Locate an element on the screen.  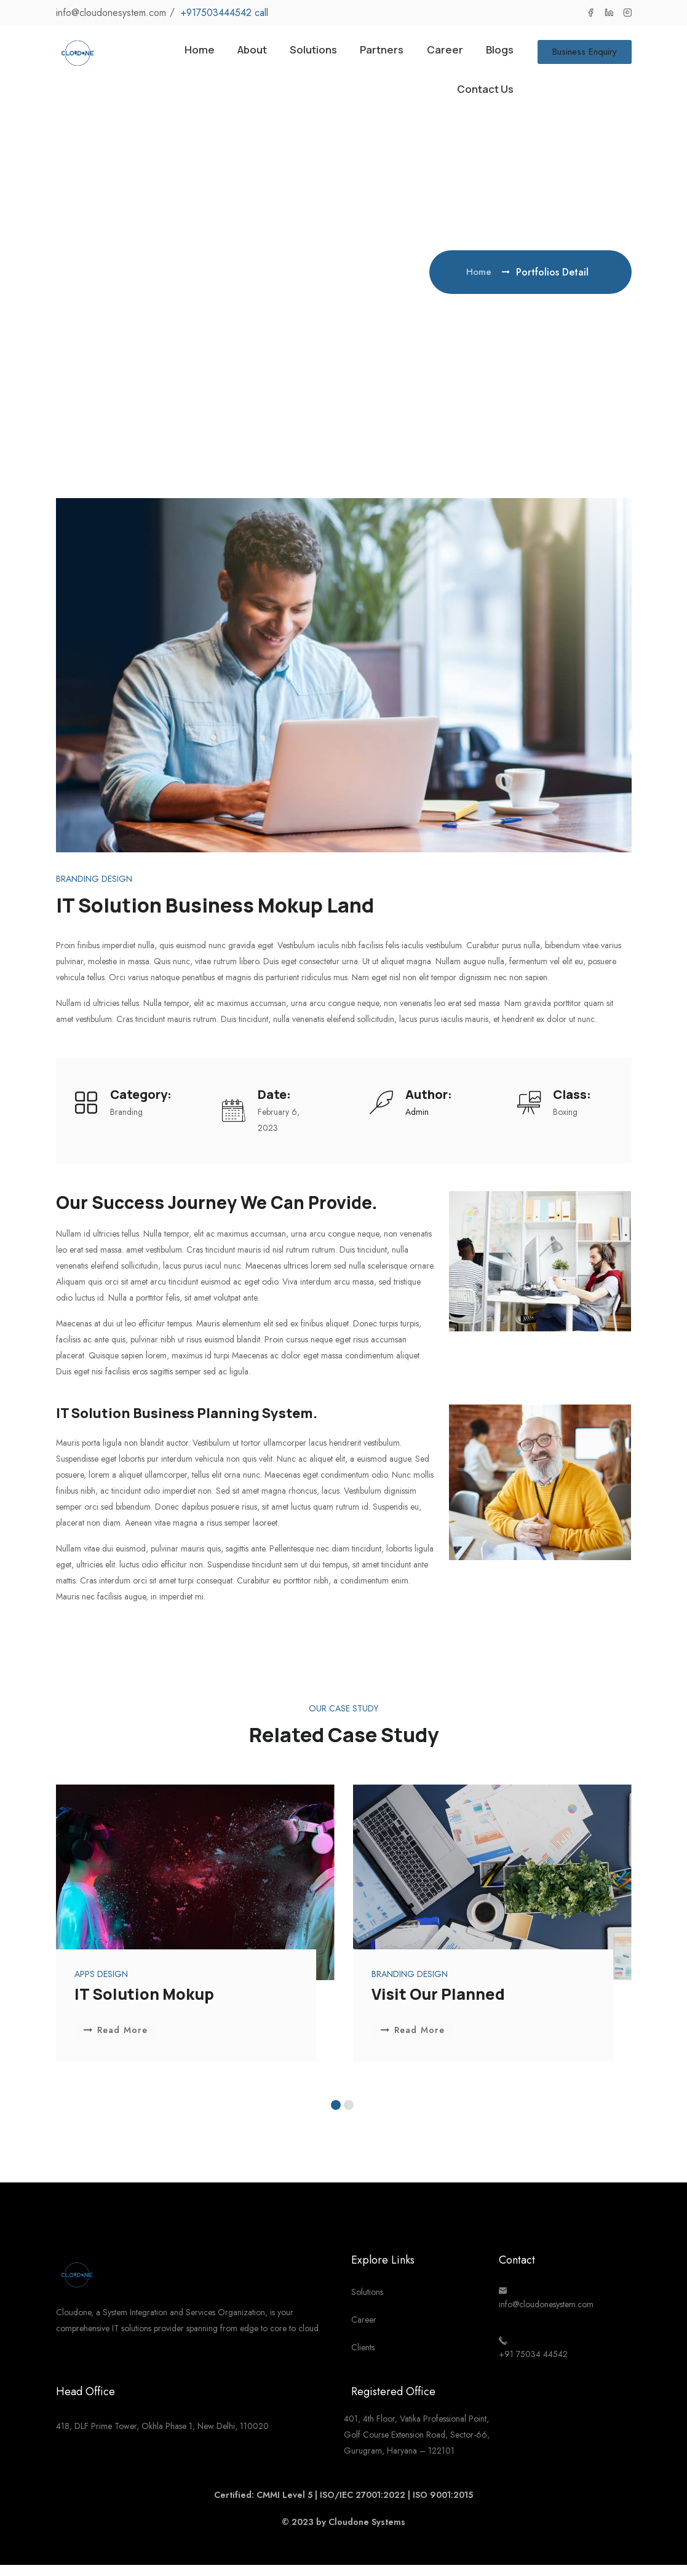
Clients is located at coordinates (363, 2359).